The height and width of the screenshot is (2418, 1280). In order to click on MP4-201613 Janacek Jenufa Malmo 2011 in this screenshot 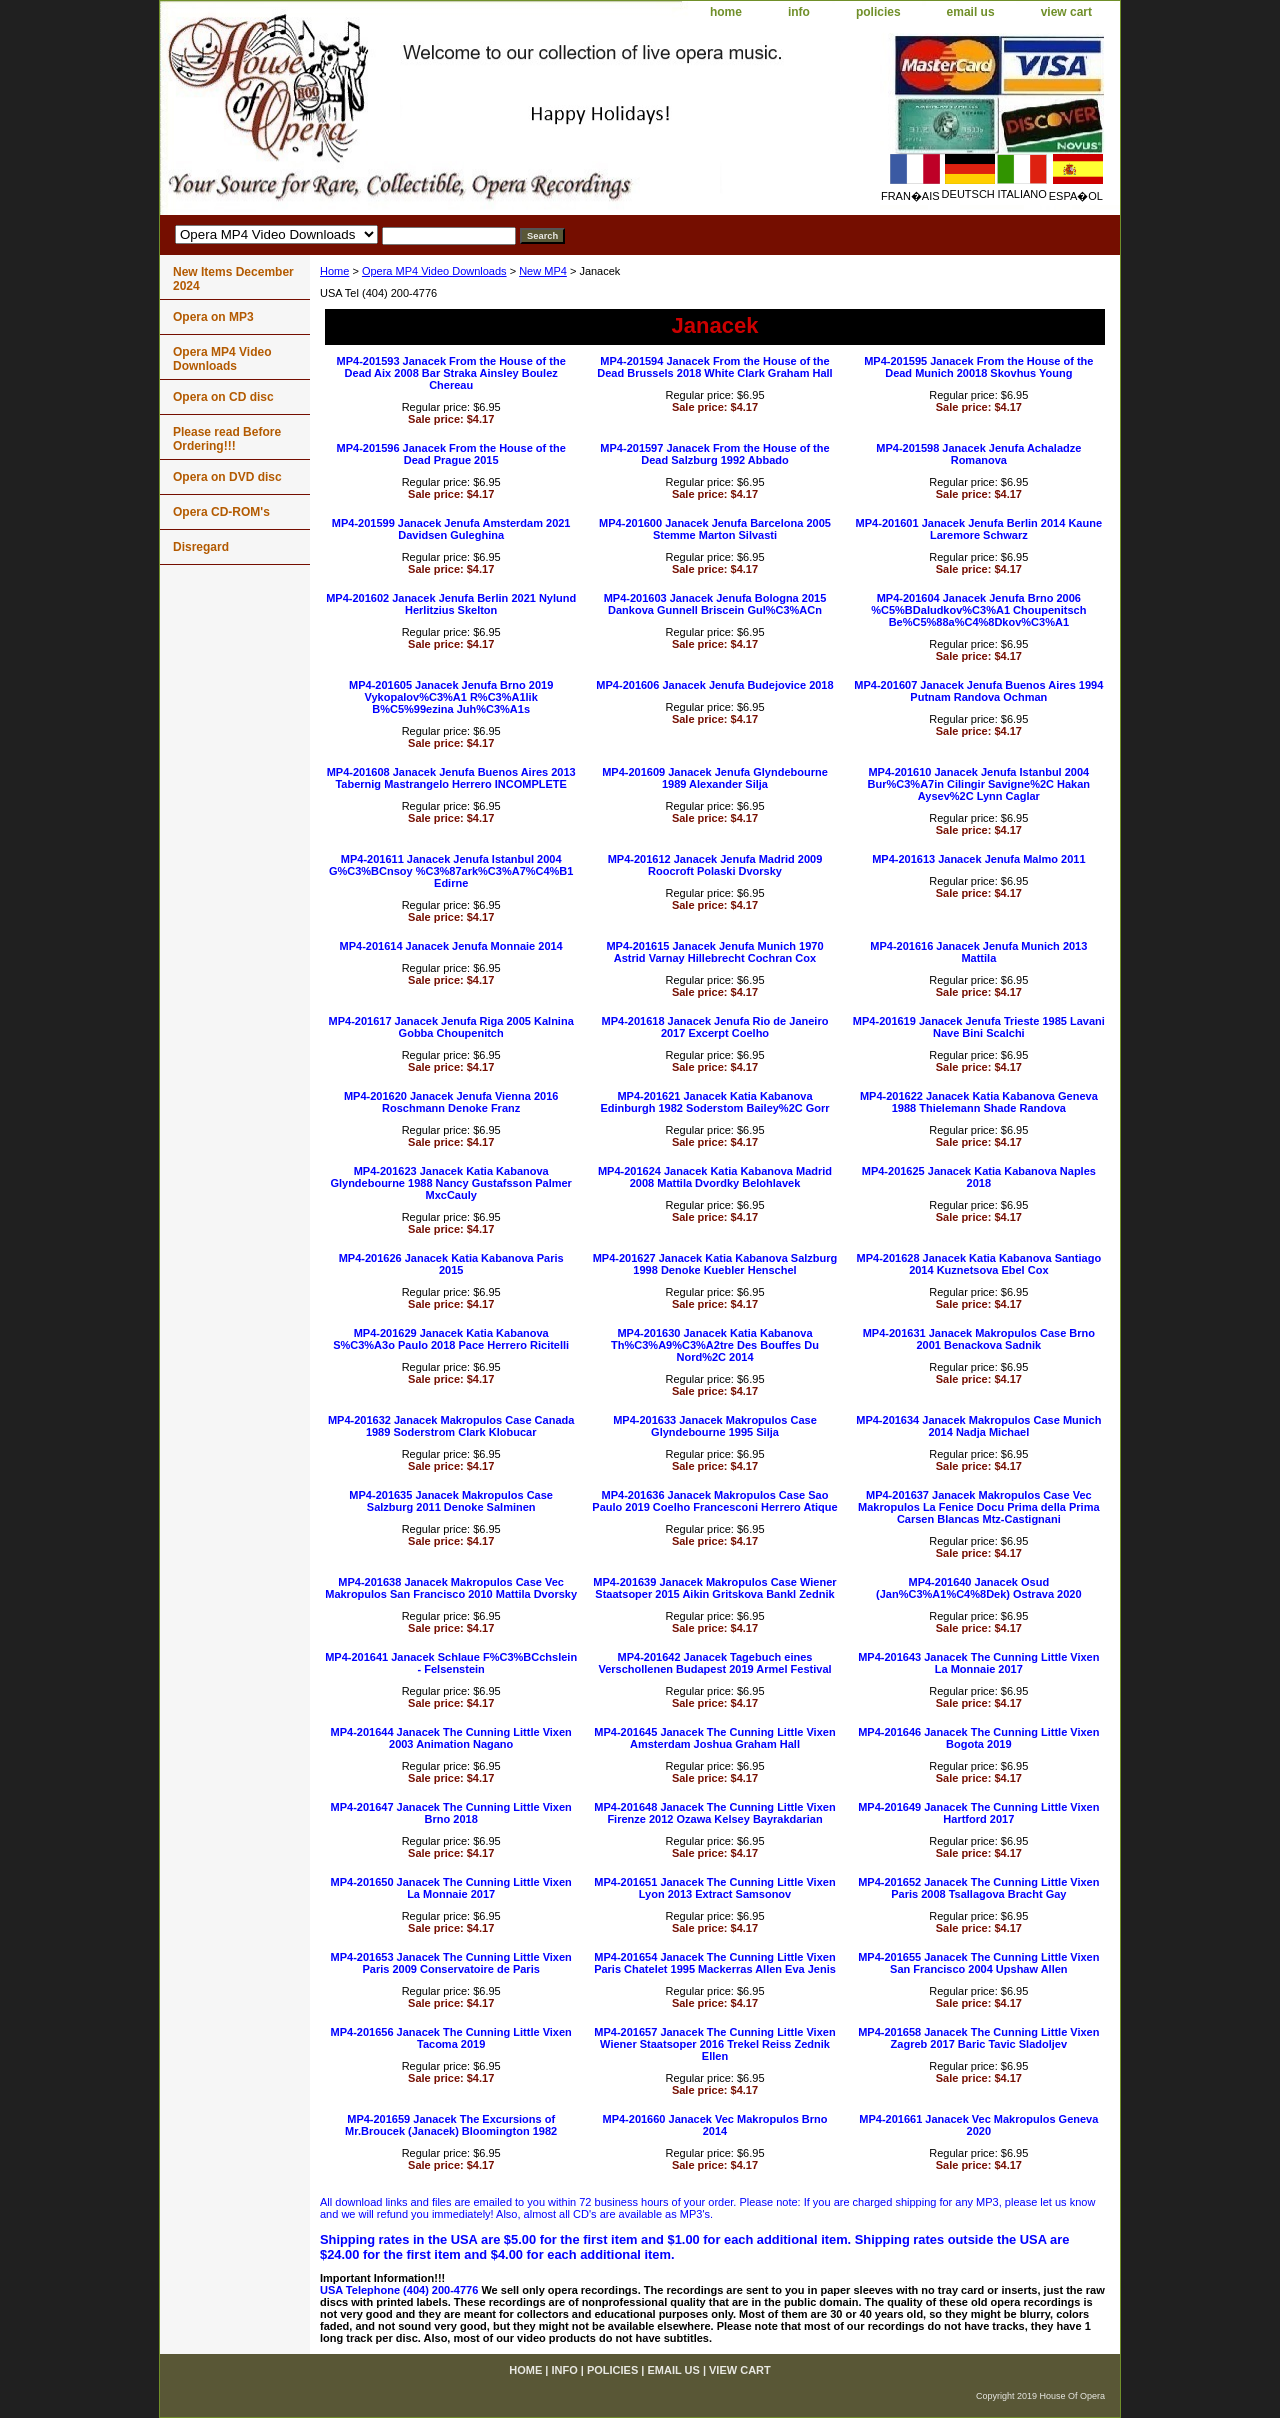, I will do `click(978, 859)`.